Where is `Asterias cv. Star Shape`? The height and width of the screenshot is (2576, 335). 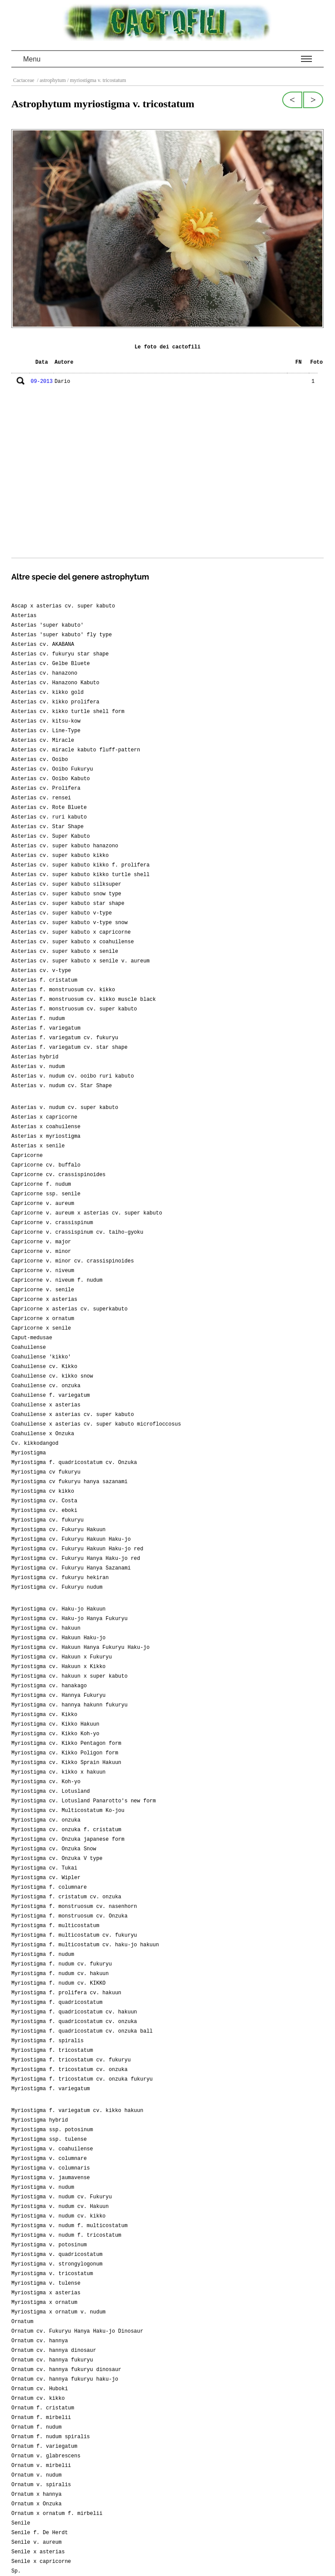
Asterias cv. Star Shape is located at coordinates (47, 827).